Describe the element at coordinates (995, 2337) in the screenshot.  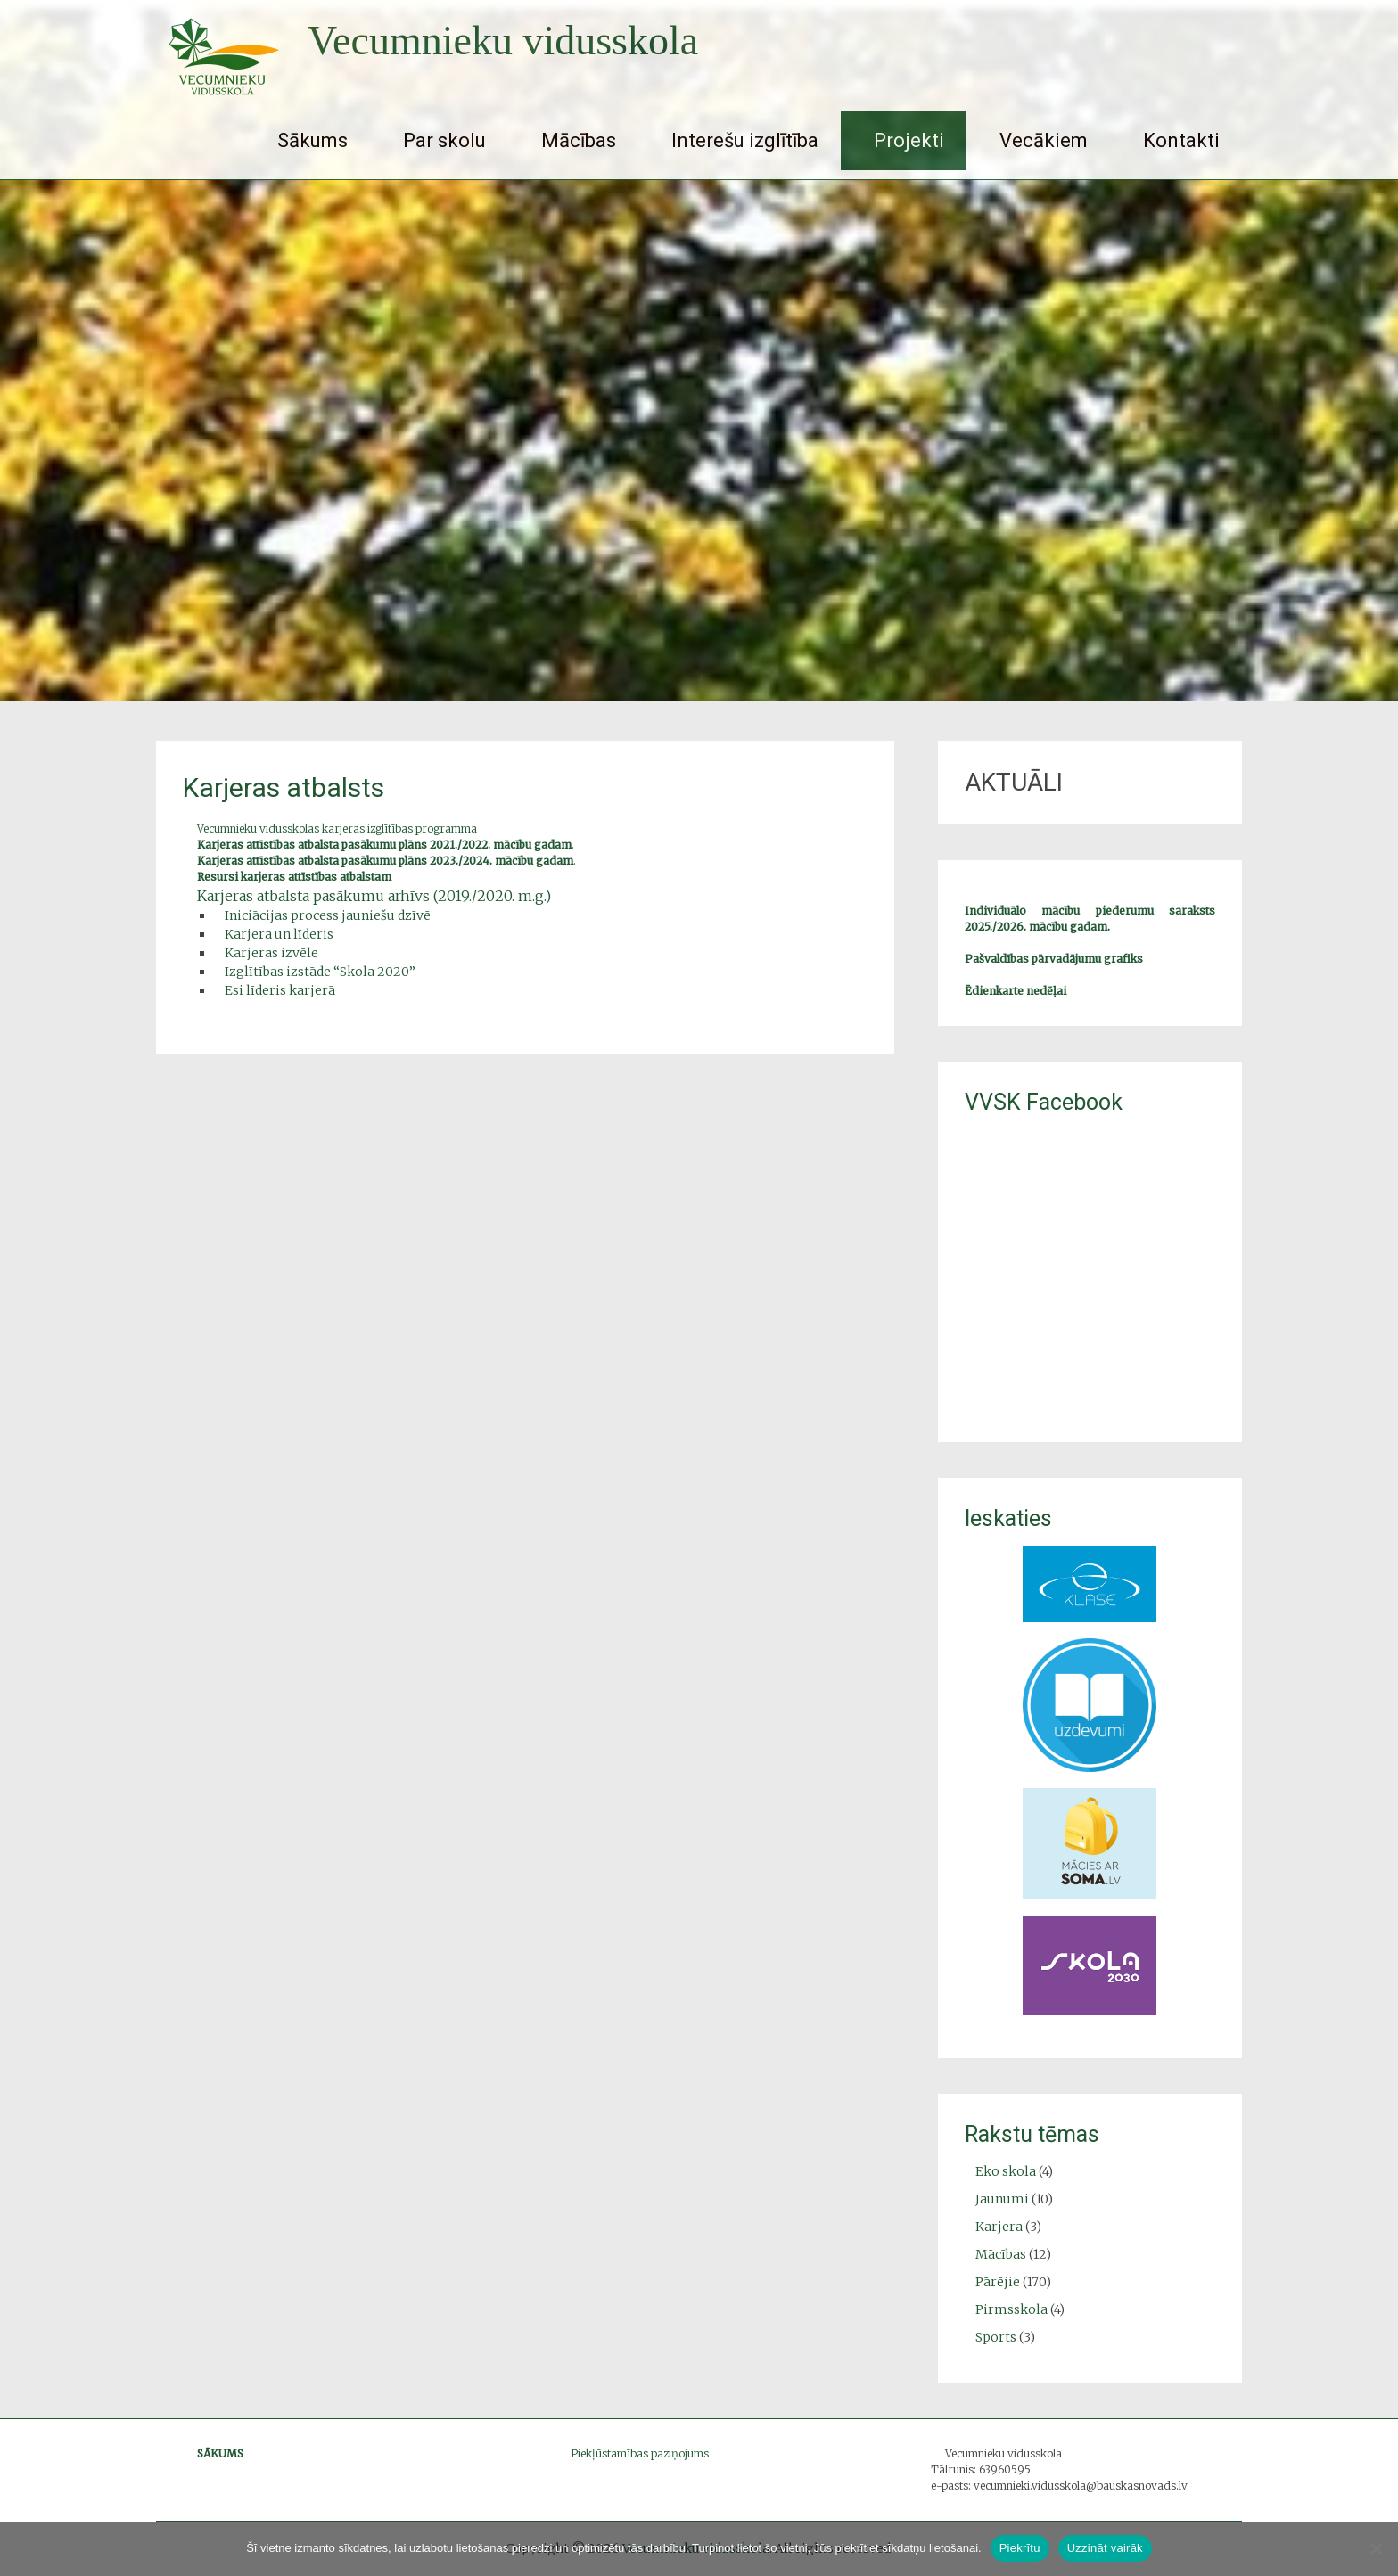
I see `Sports` at that location.